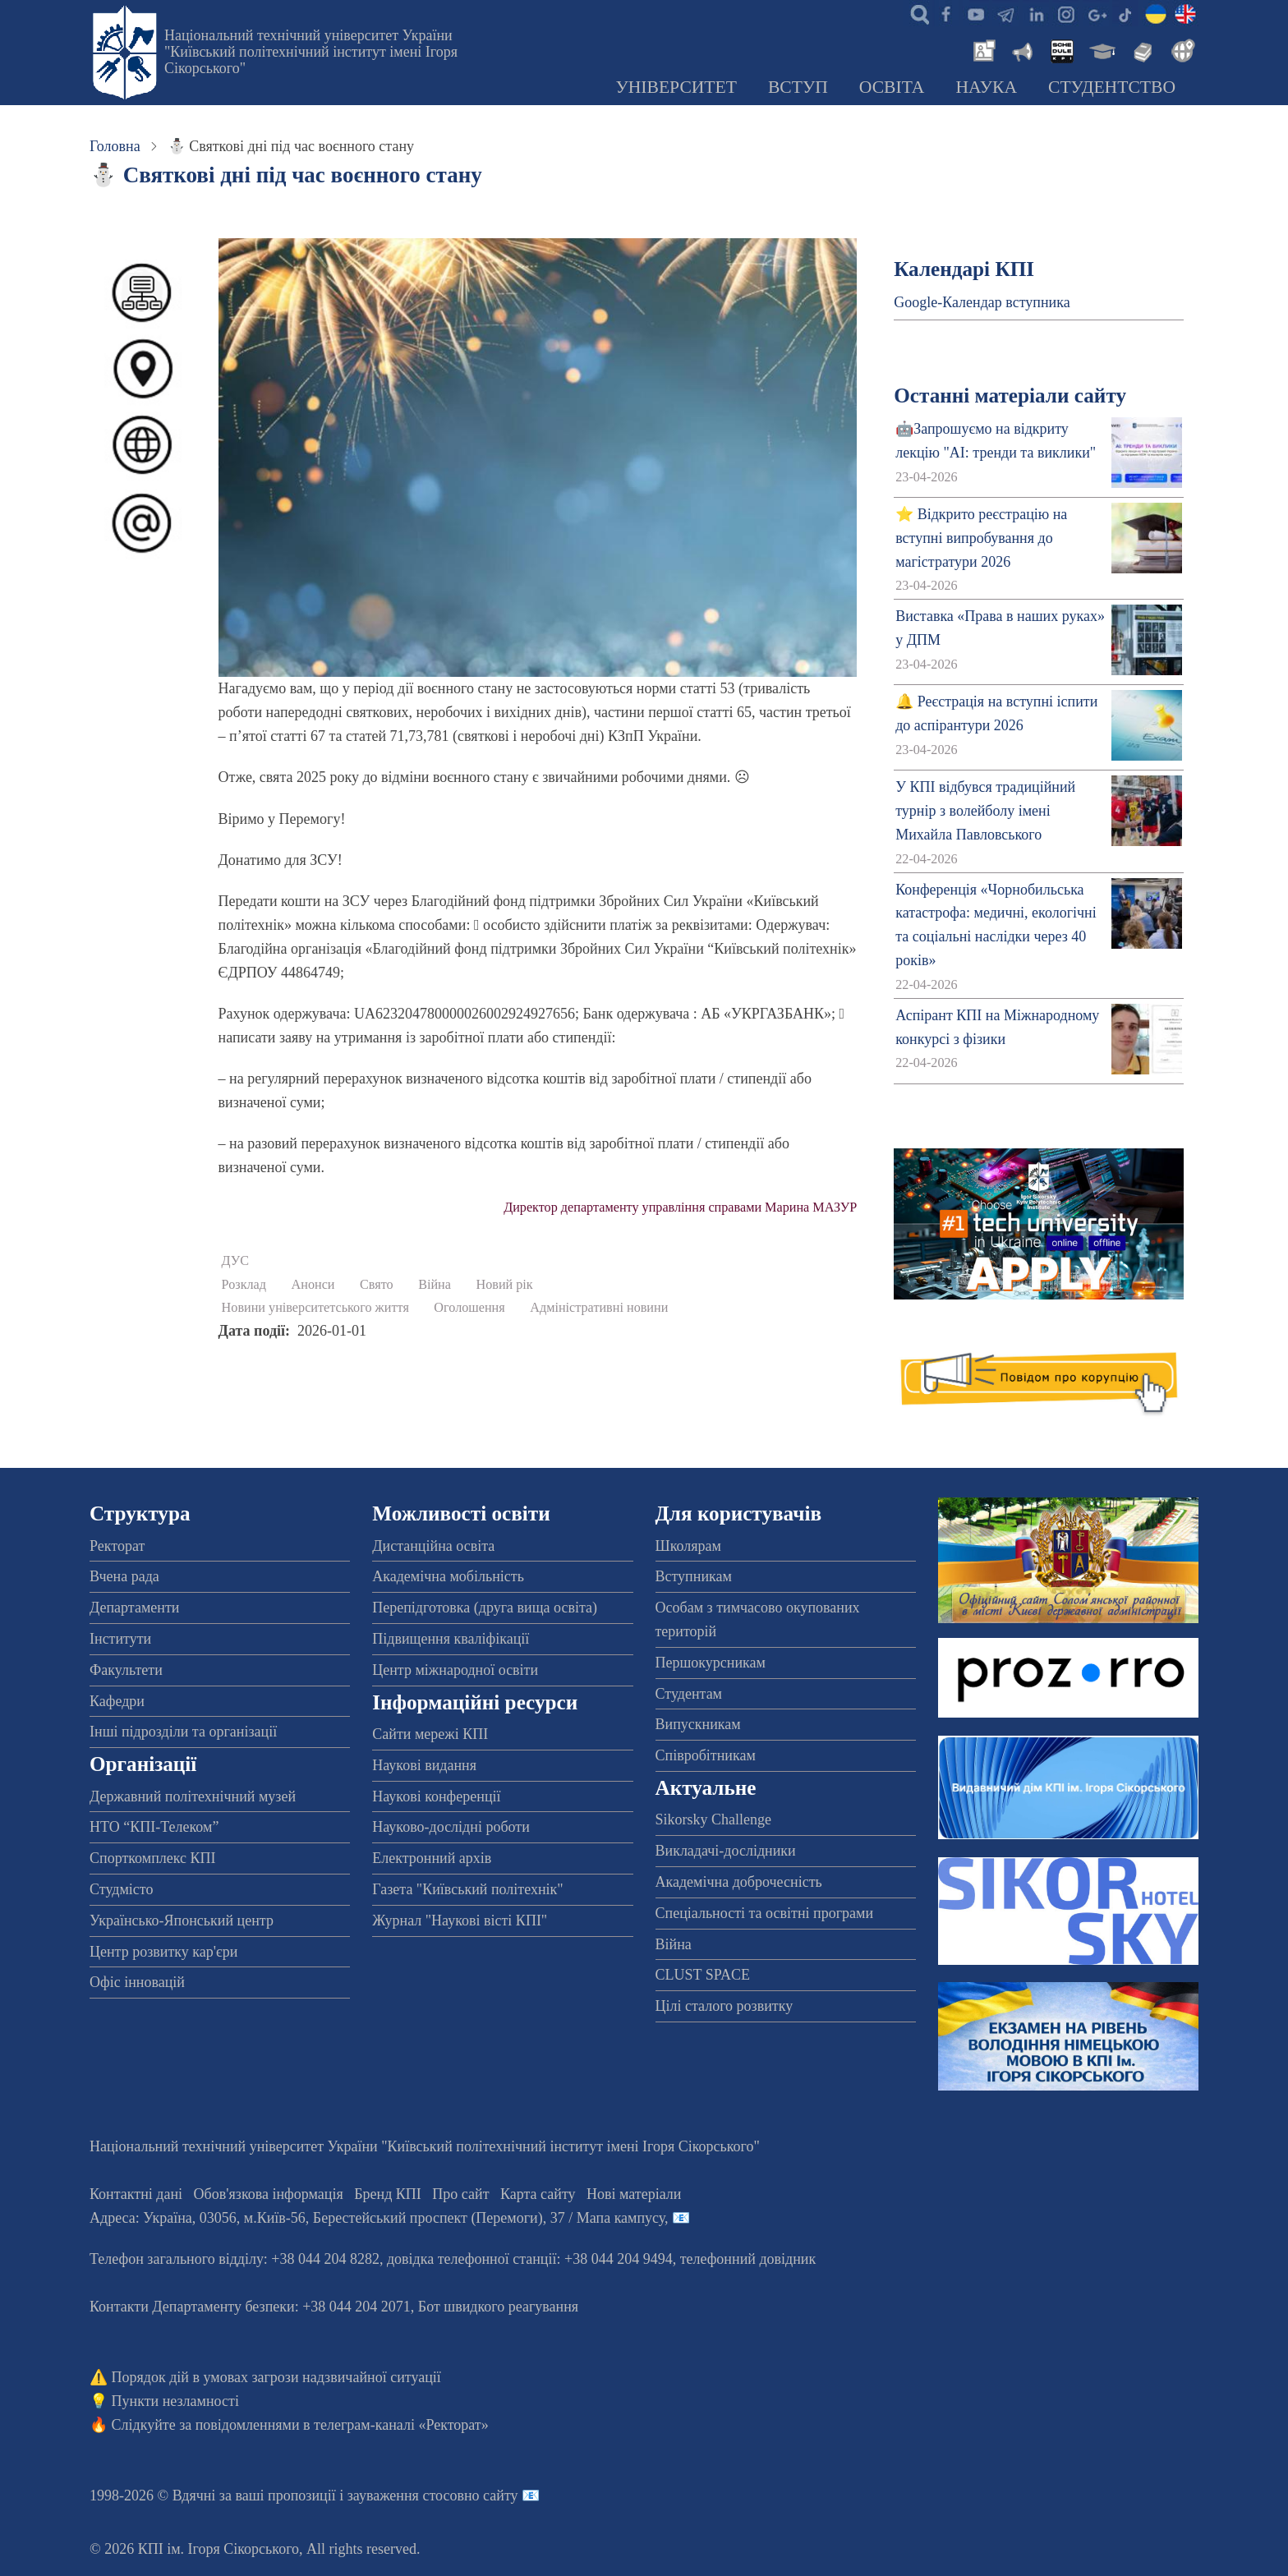 Image resolution: width=1288 pixels, height=2576 pixels. I want to click on Журнал "Наукові вісті КПІ", so click(459, 1920).